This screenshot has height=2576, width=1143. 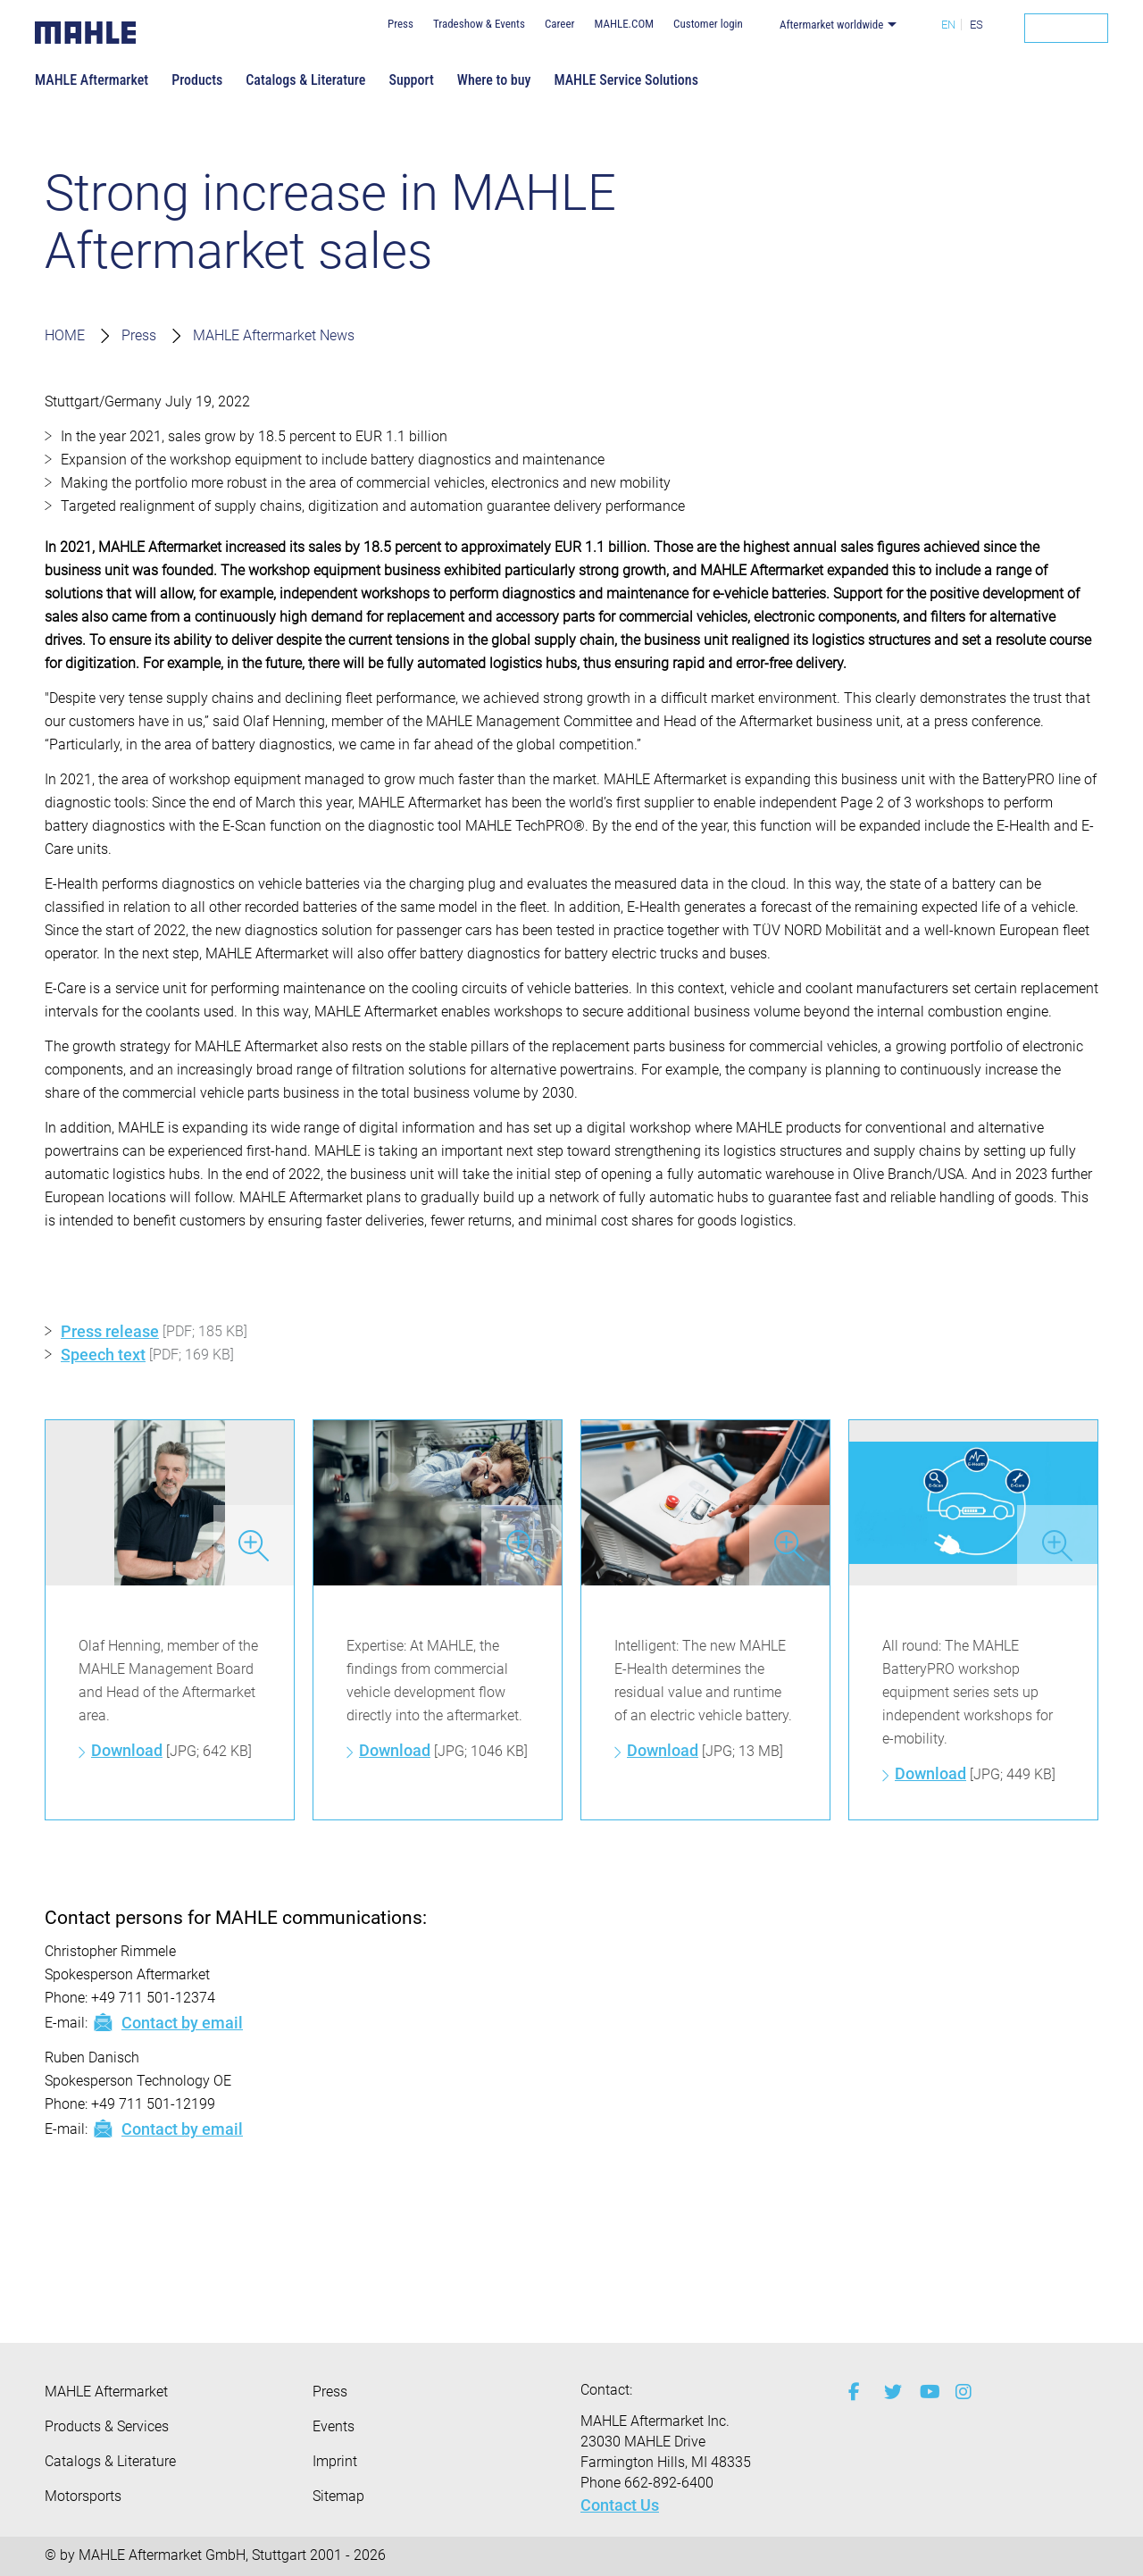 What do you see at coordinates (196, 79) in the screenshot?
I see `Products` at bounding box center [196, 79].